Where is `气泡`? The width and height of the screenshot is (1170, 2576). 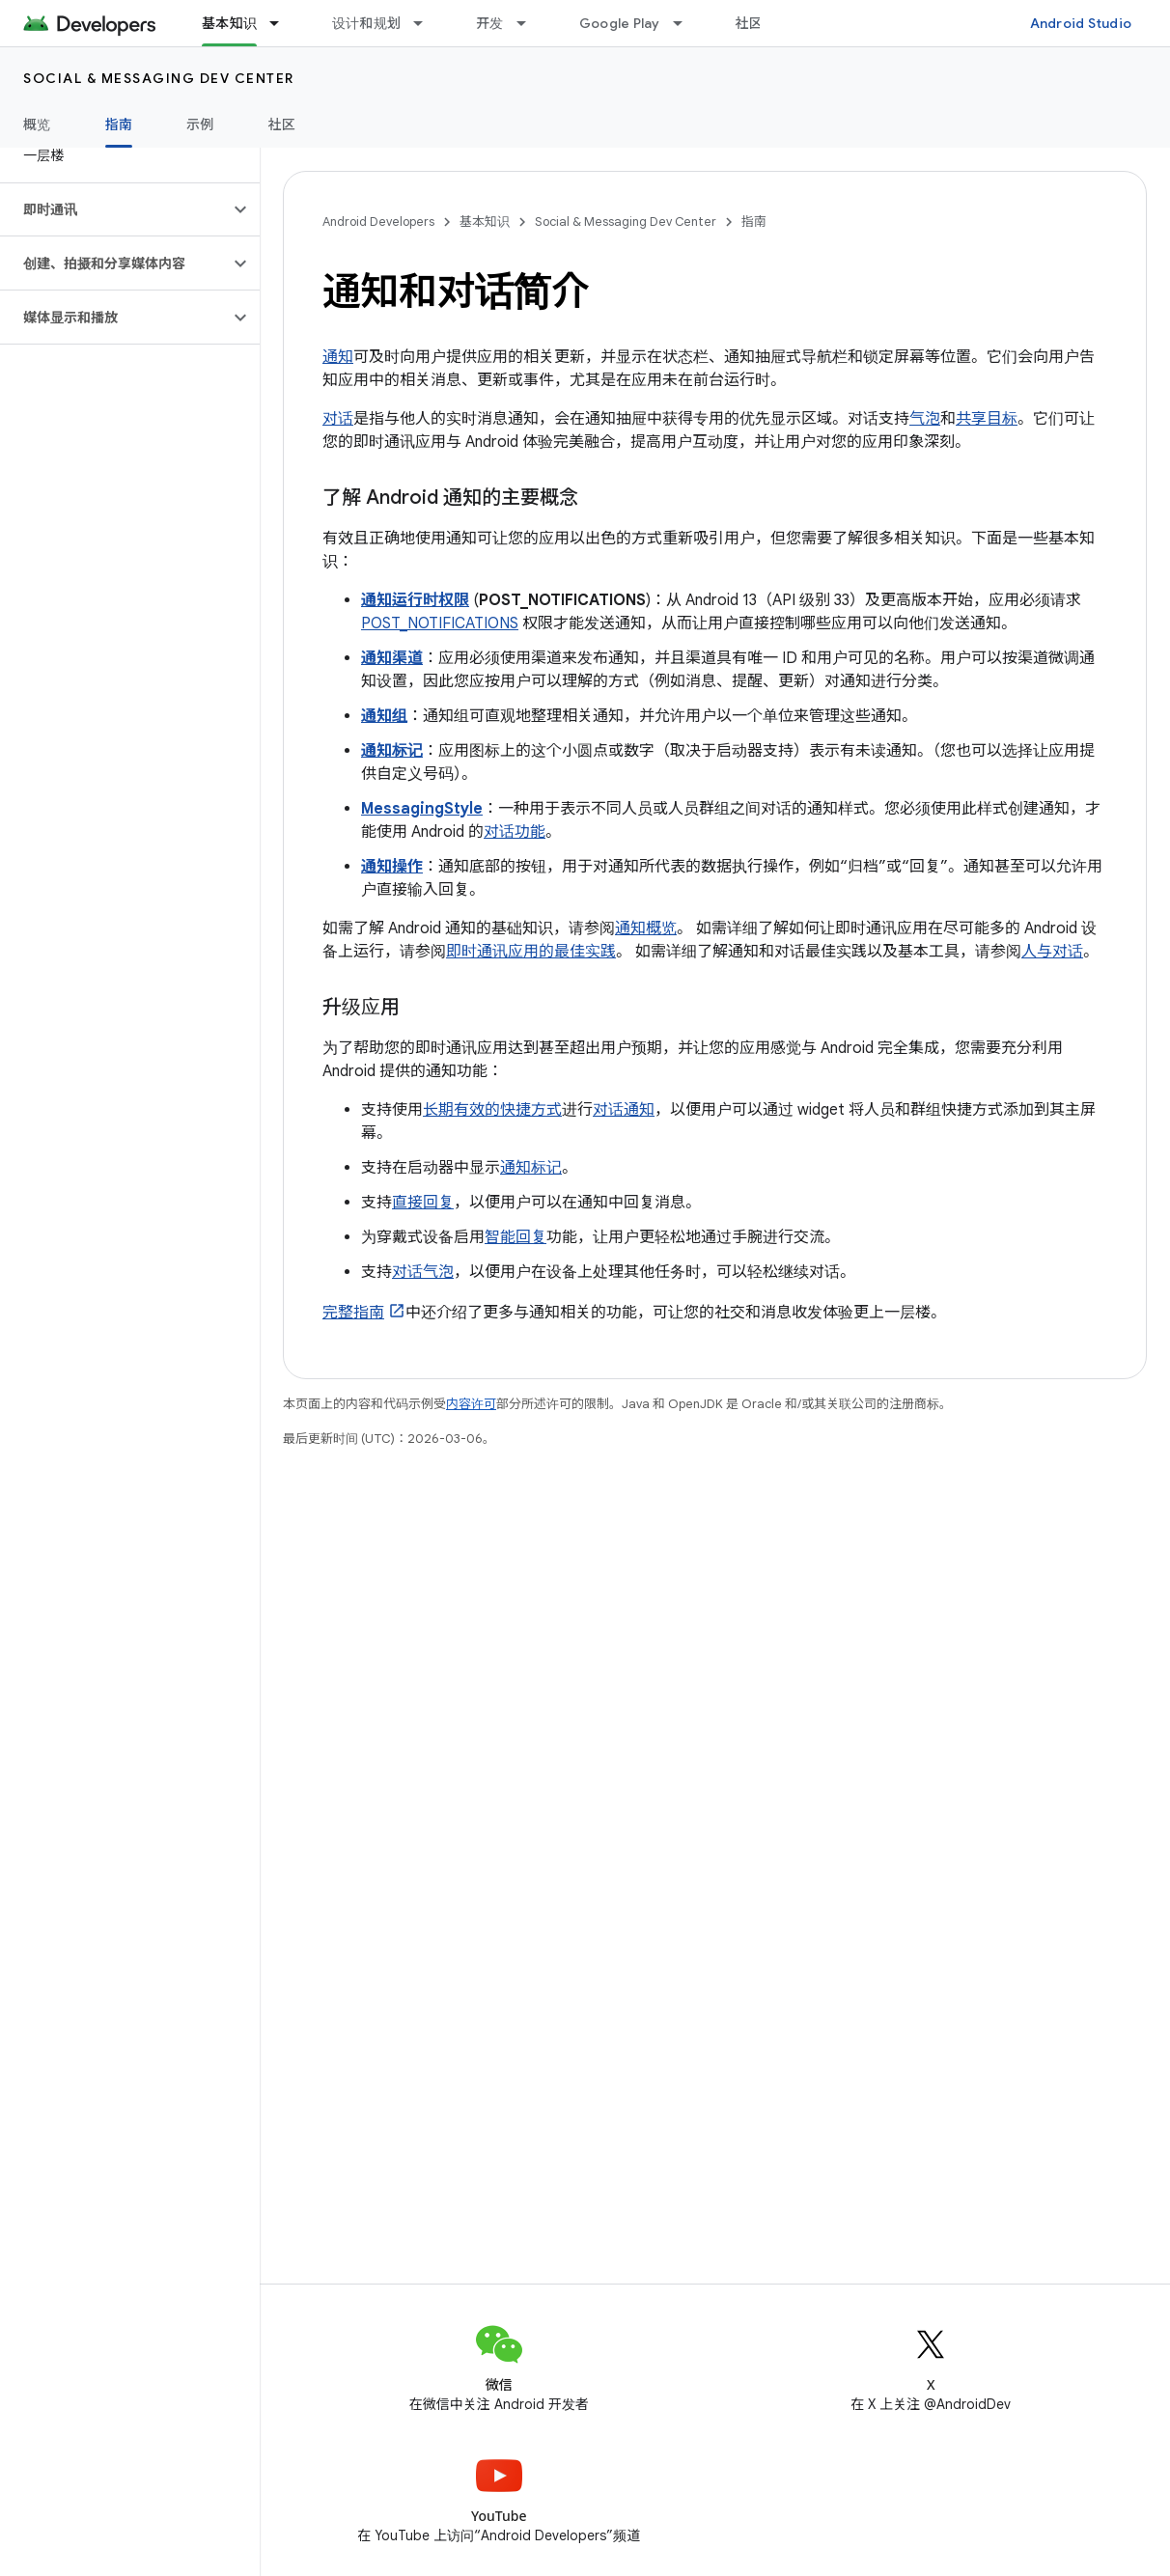
气泡 is located at coordinates (924, 419).